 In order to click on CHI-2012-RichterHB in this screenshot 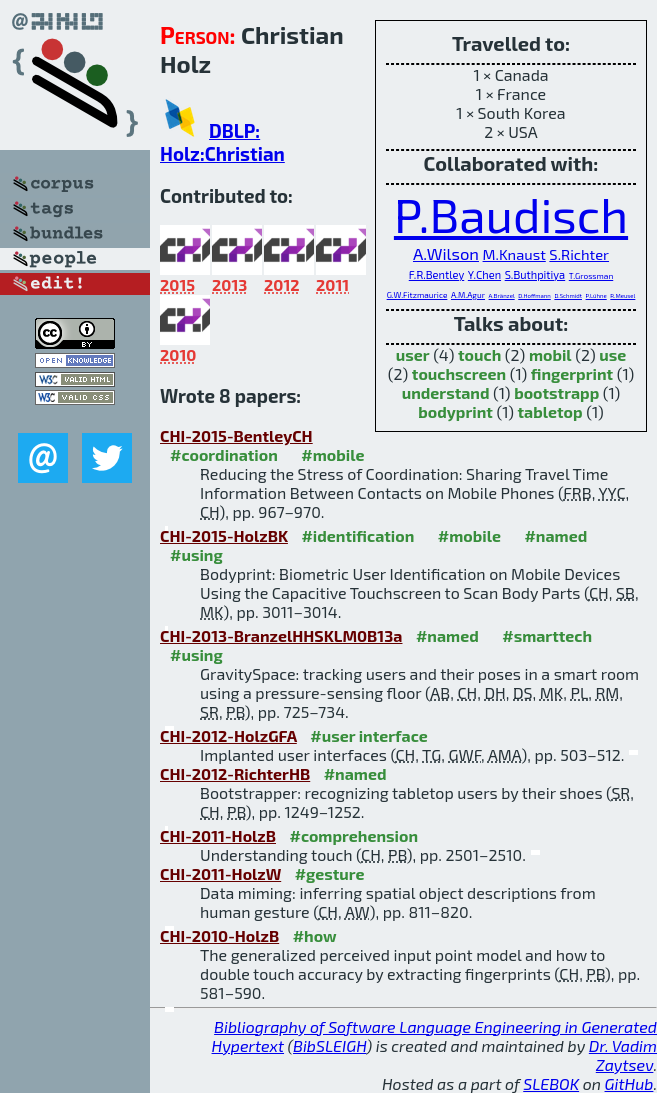, I will do `click(235, 773)`.